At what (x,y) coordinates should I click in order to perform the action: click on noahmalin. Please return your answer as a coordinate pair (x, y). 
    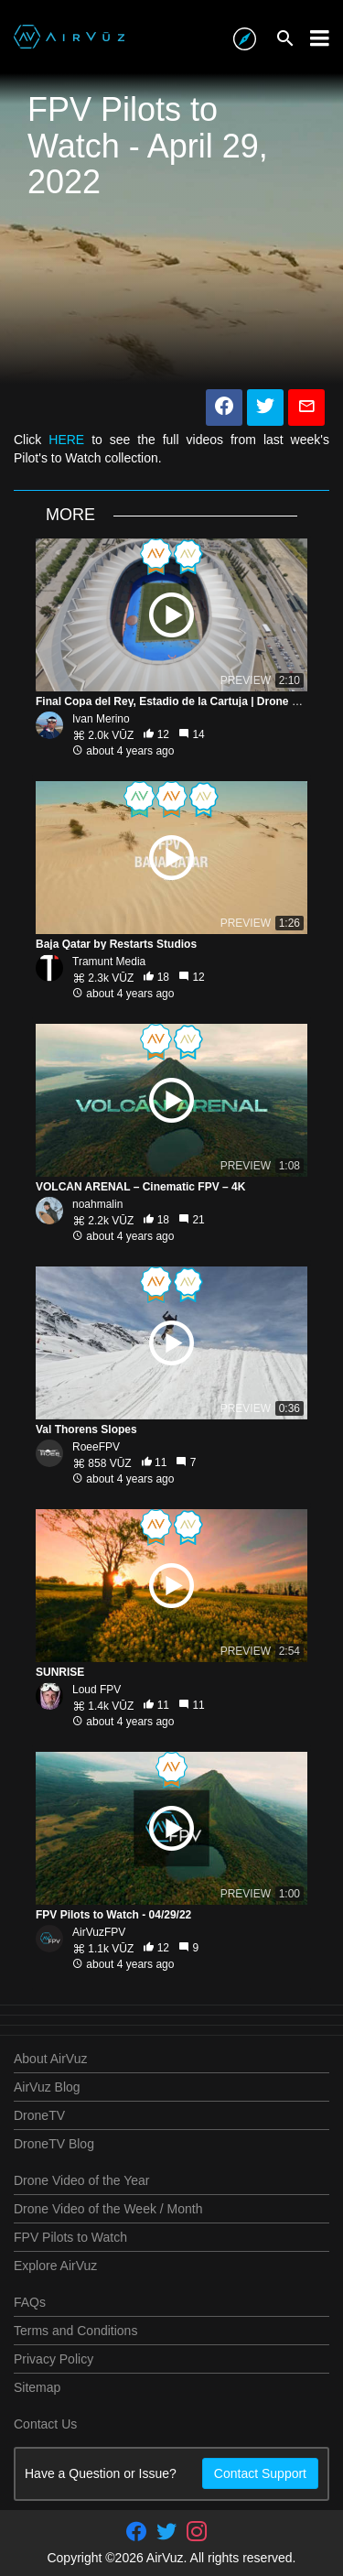
    Looking at the image, I should click on (97, 1204).